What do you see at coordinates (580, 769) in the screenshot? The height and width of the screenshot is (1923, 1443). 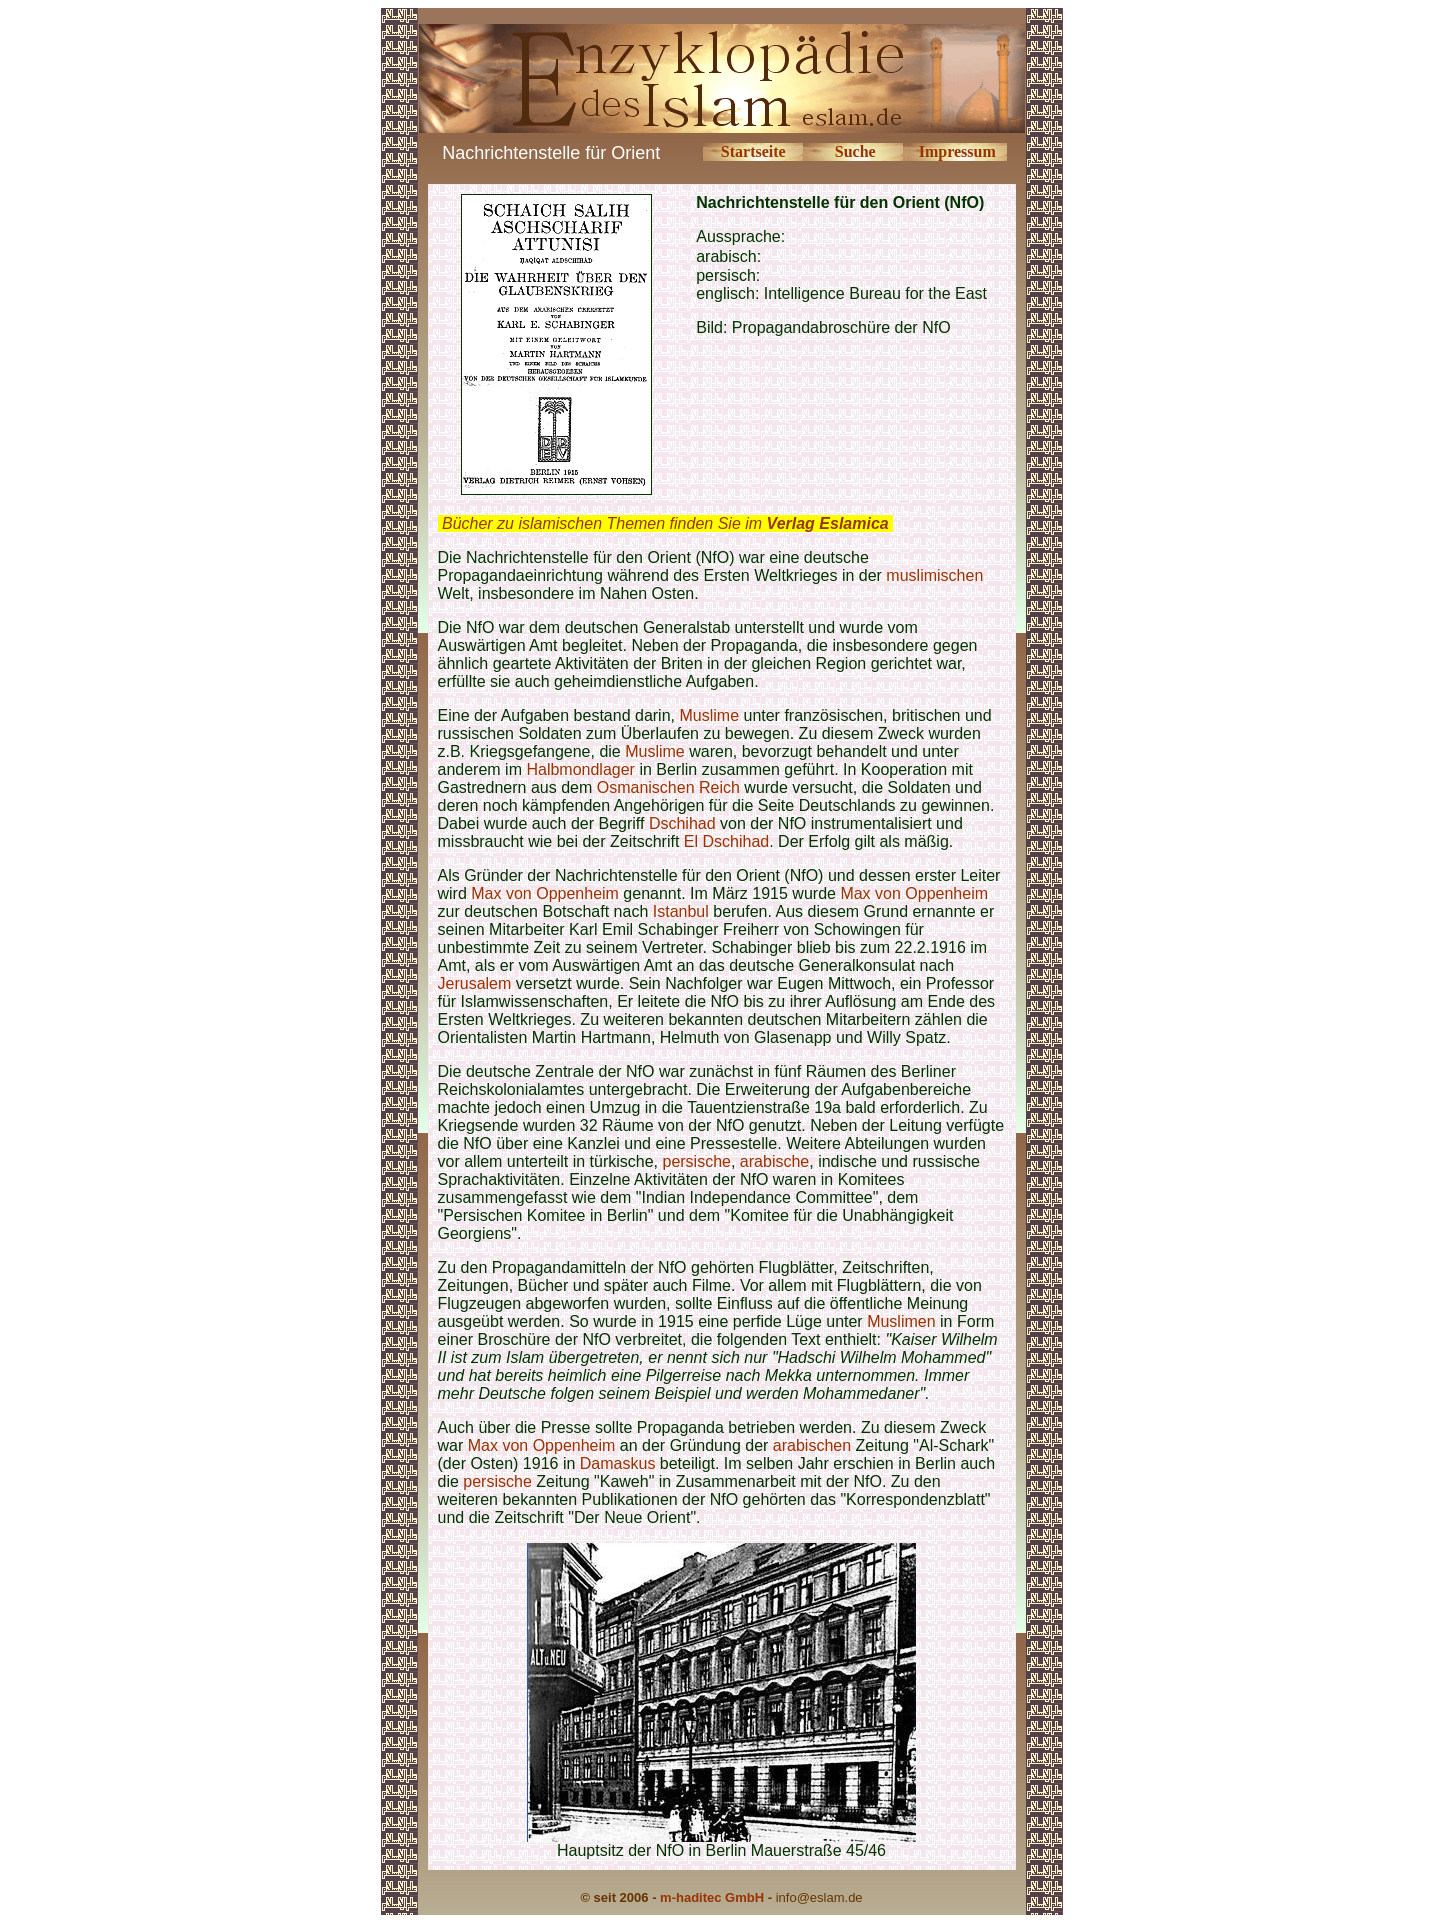 I see `Halbmondlager` at bounding box center [580, 769].